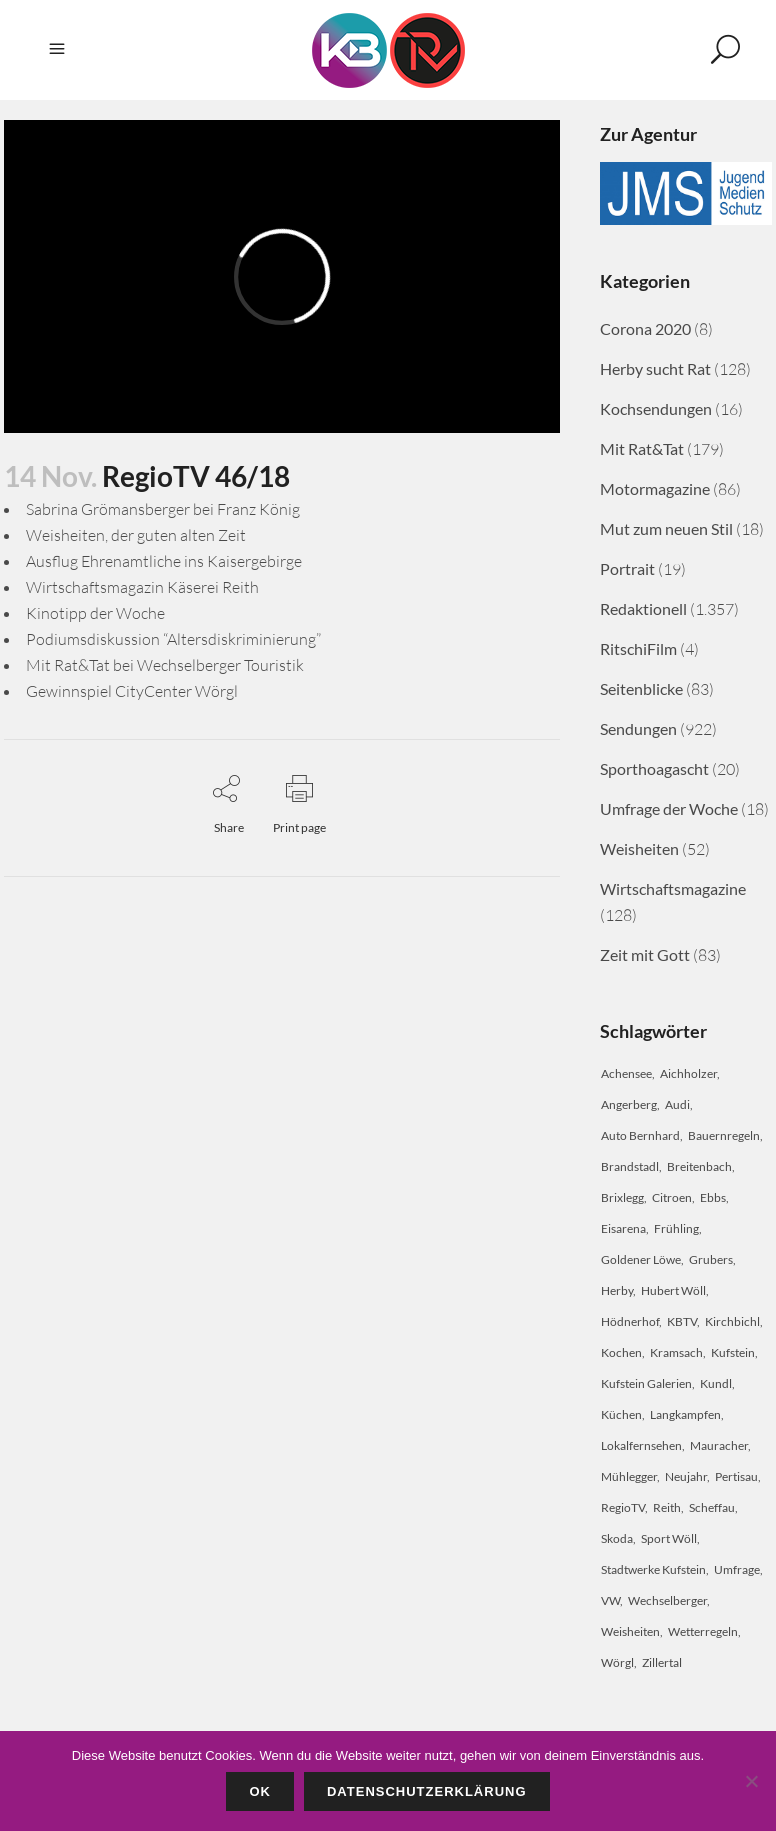 This screenshot has width=776, height=1831. I want to click on Zeit mit Gott, so click(645, 954).